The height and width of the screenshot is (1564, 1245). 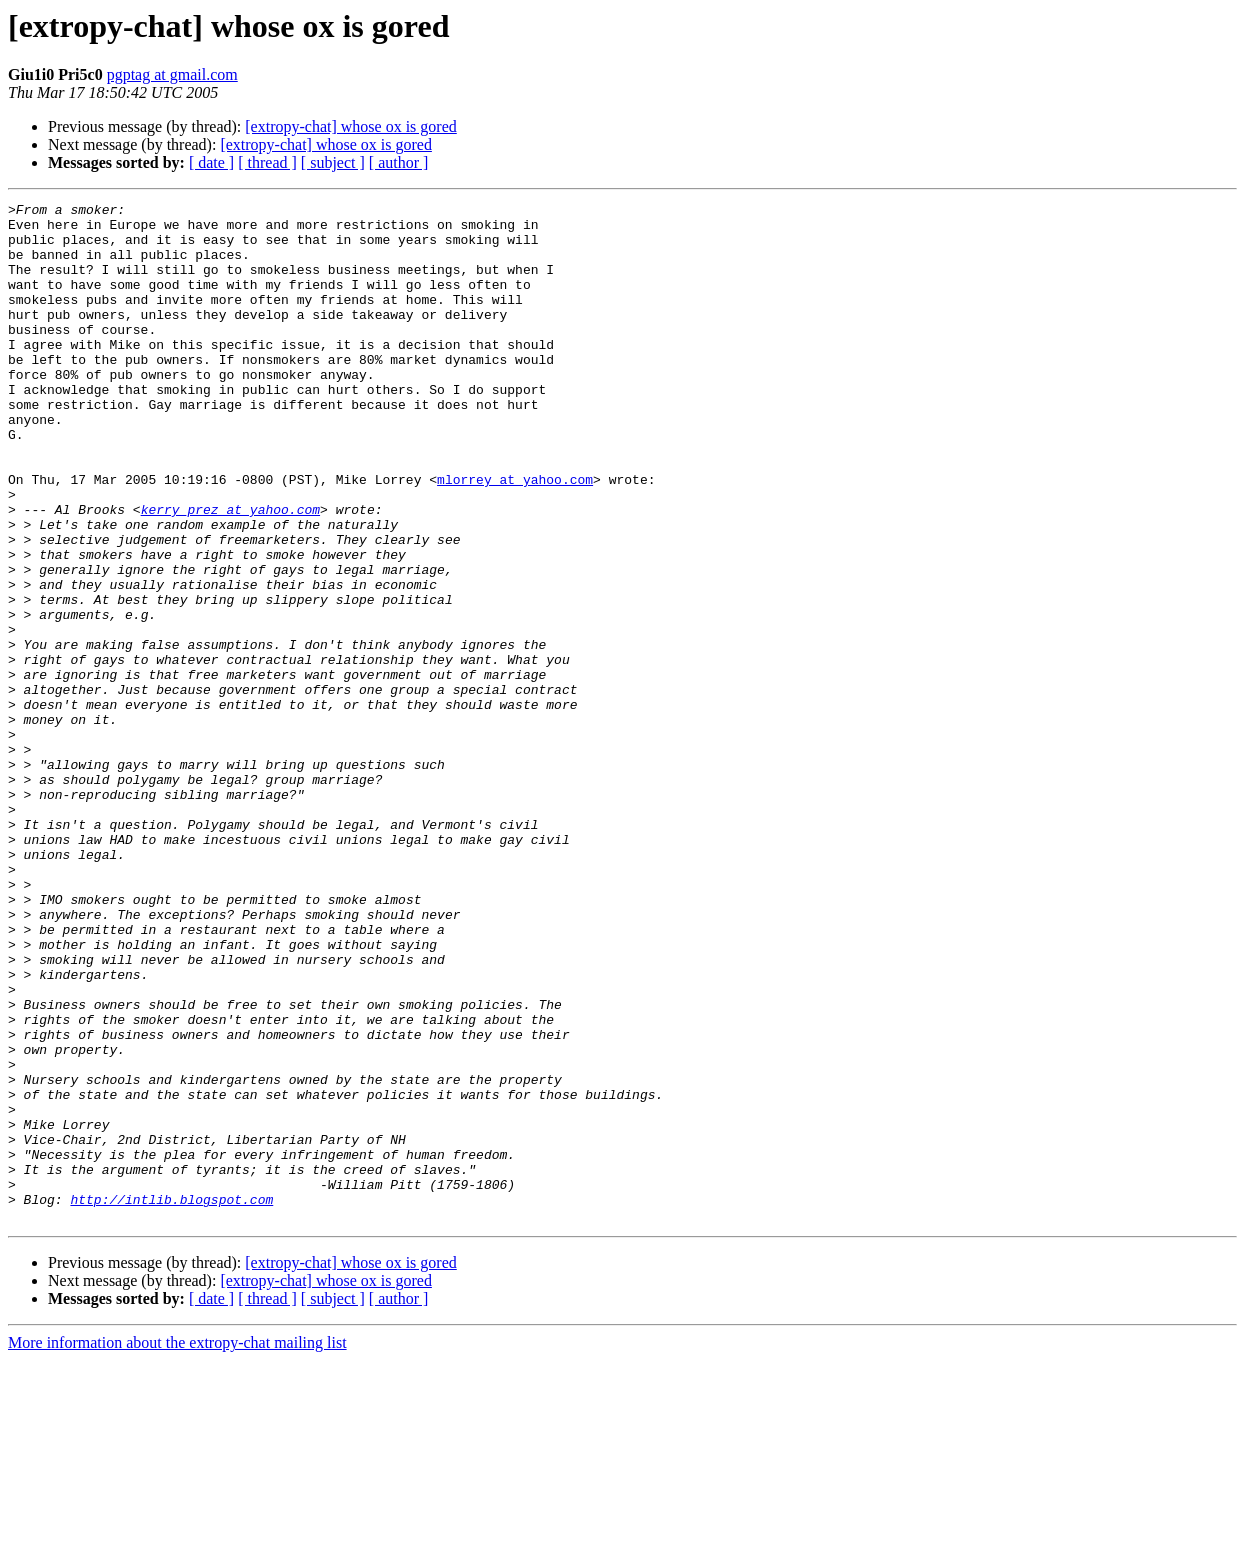 I want to click on [ date ], so click(x=211, y=162).